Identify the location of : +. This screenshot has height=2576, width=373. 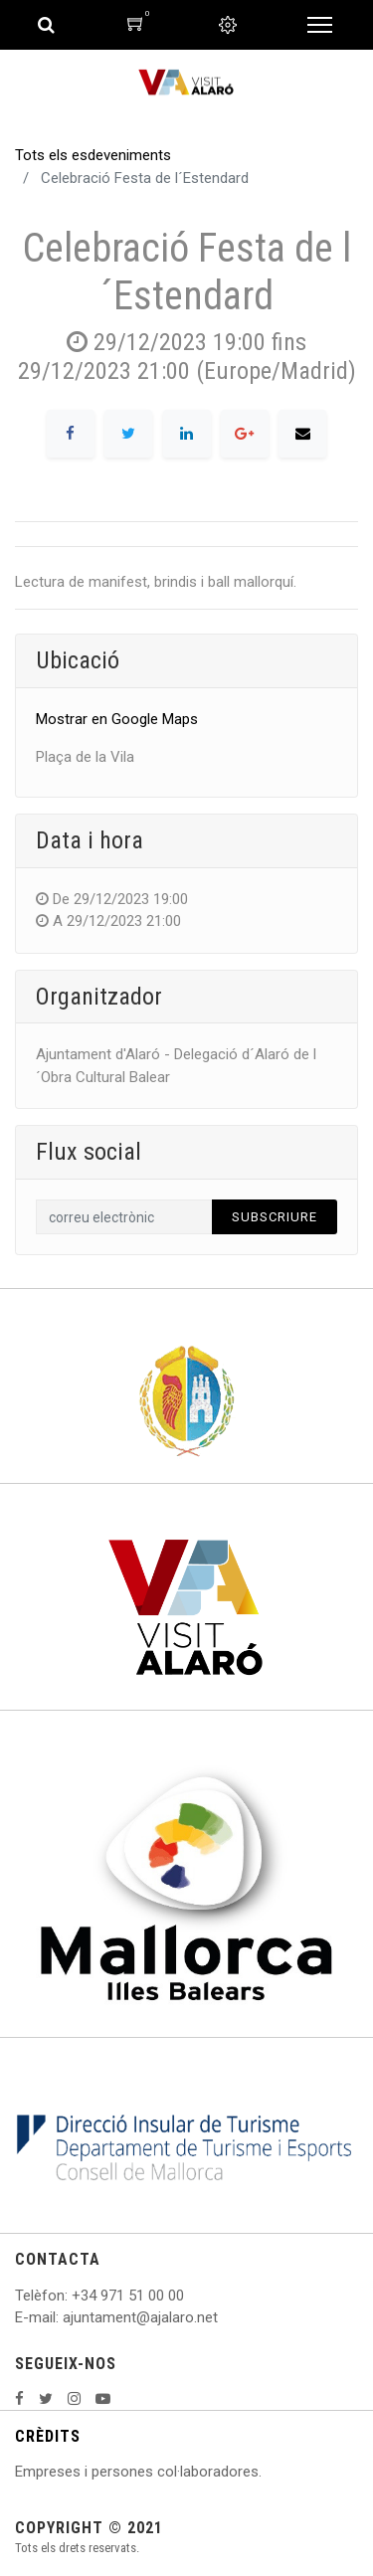
(73, 2295).